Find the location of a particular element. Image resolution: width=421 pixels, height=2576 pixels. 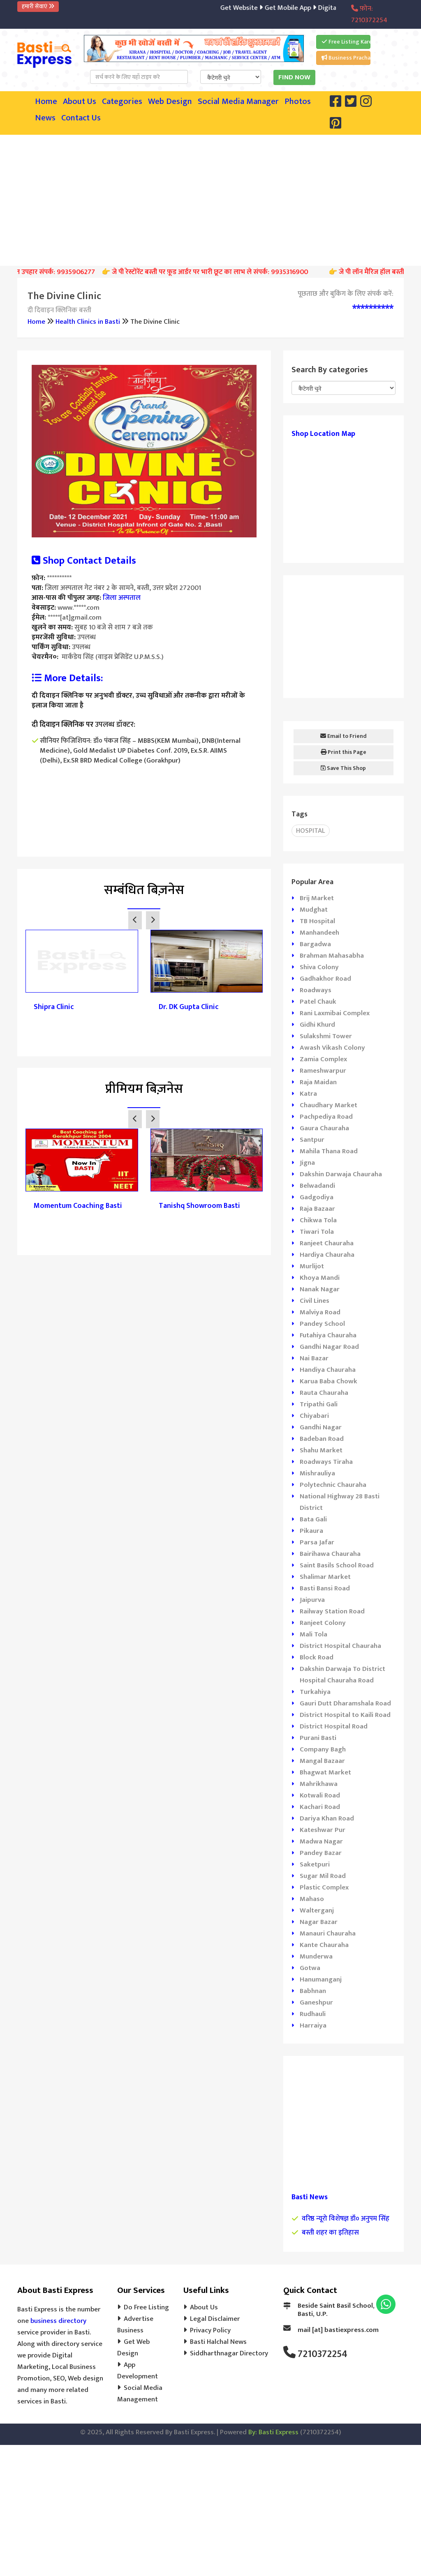

Social Media Manager is located at coordinates (238, 101).